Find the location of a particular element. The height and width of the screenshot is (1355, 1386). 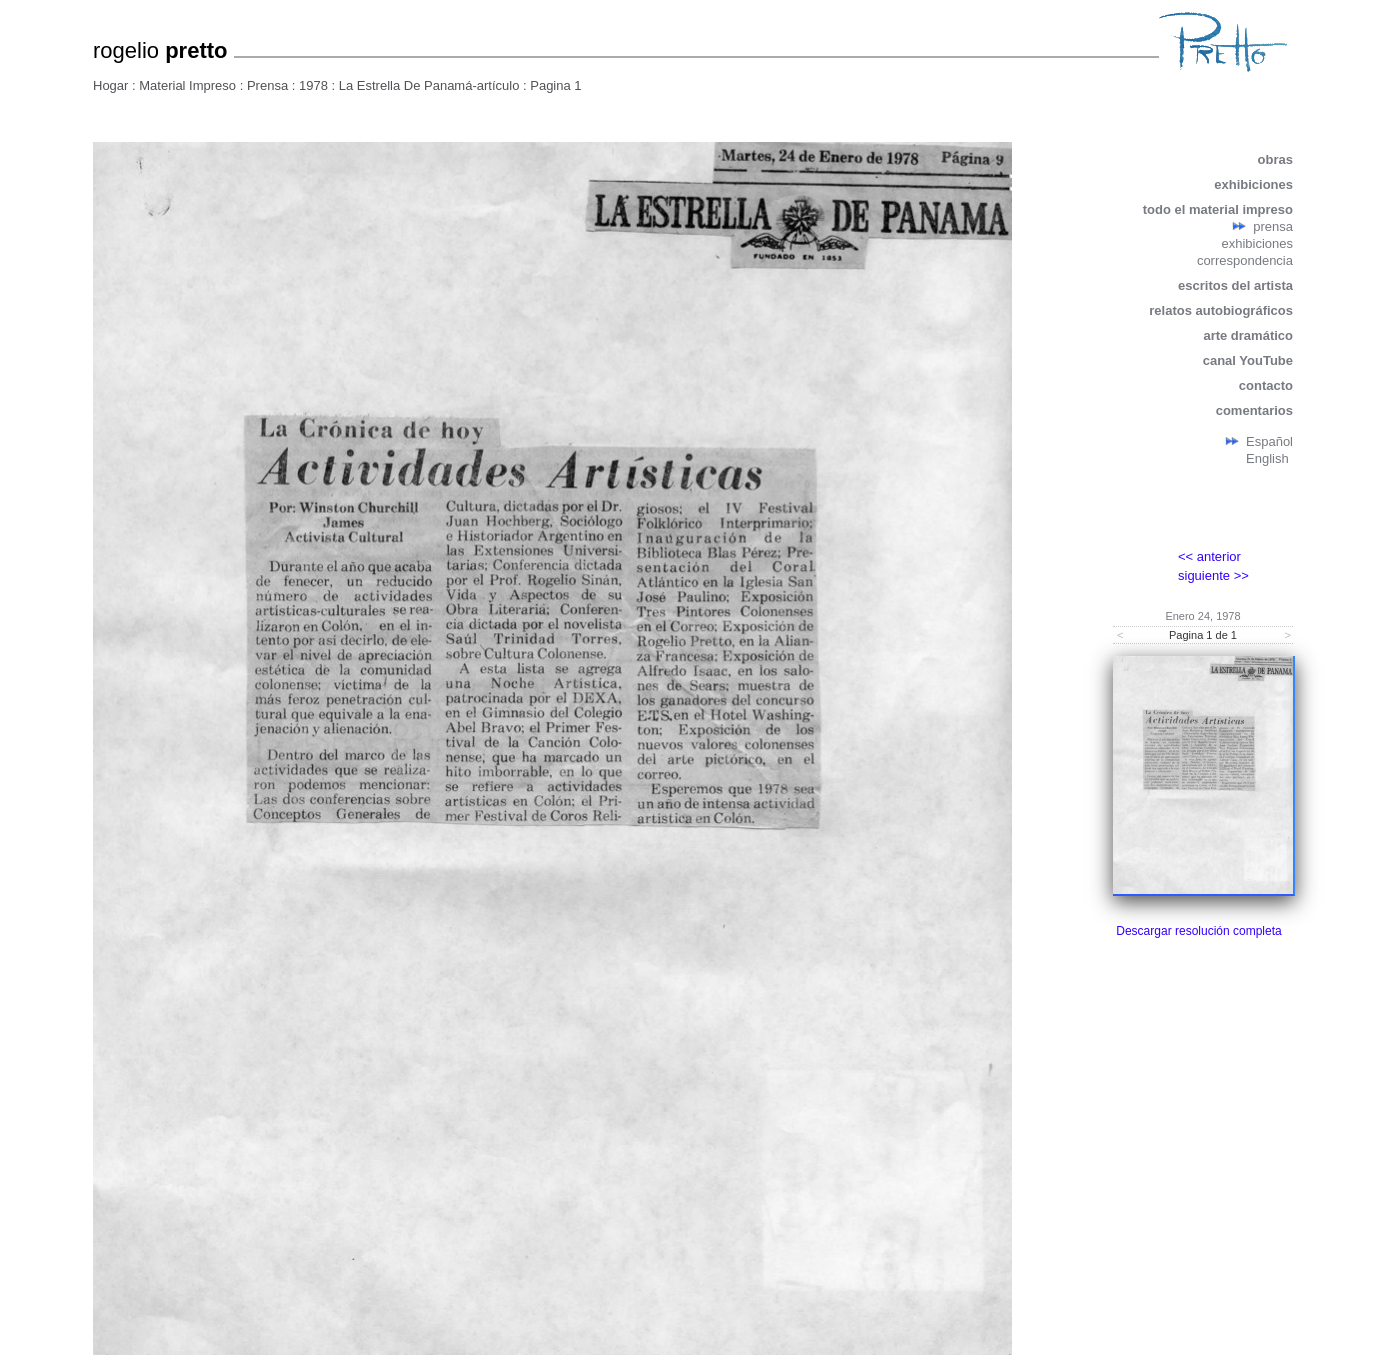

siguiente >> is located at coordinates (1213, 575).